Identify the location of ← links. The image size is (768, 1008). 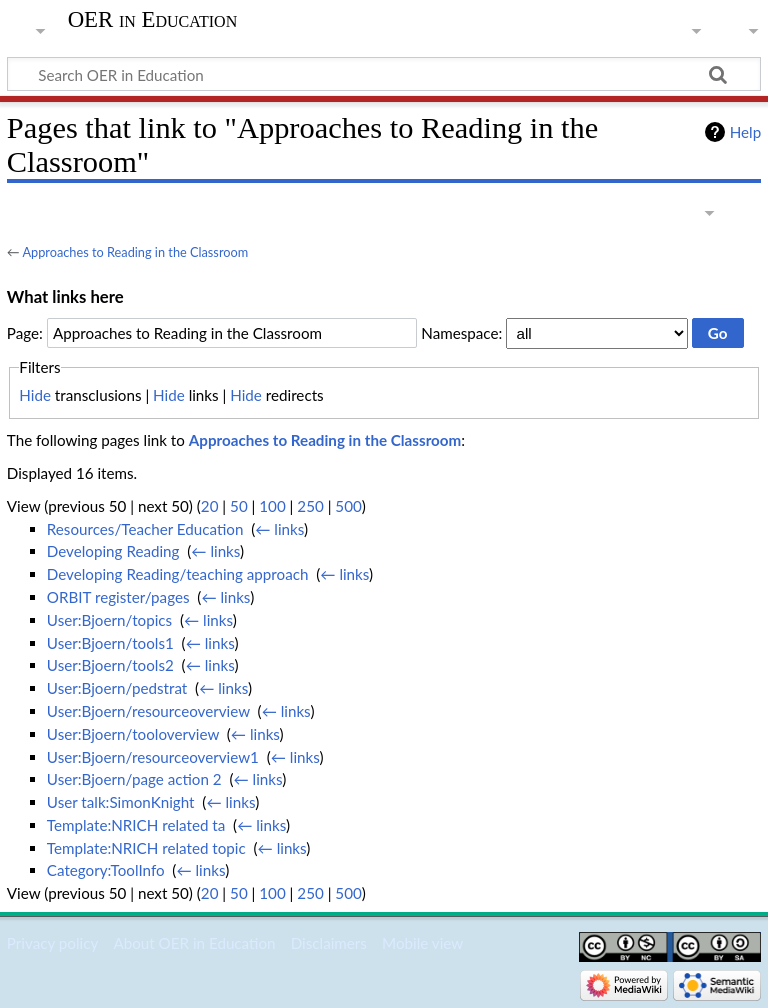
(279, 529).